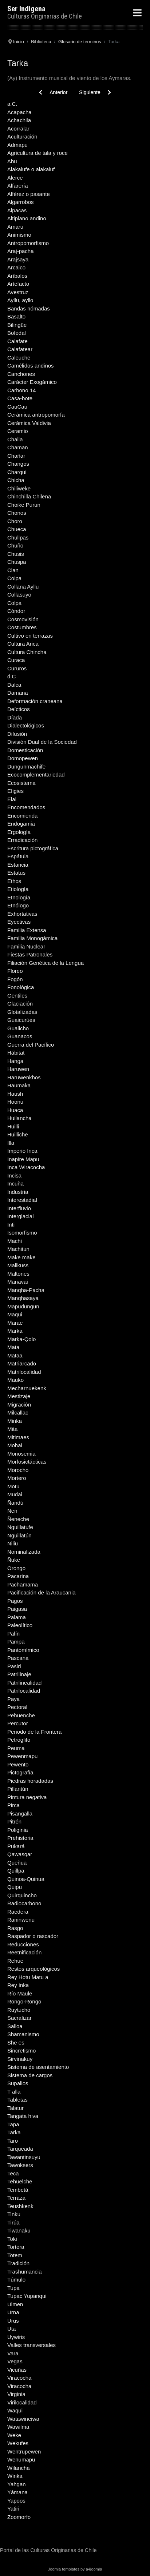 The height and width of the screenshot is (2576, 150). Describe the element at coordinates (18, 1274) in the screenshot. I see `Maltones` at that location.